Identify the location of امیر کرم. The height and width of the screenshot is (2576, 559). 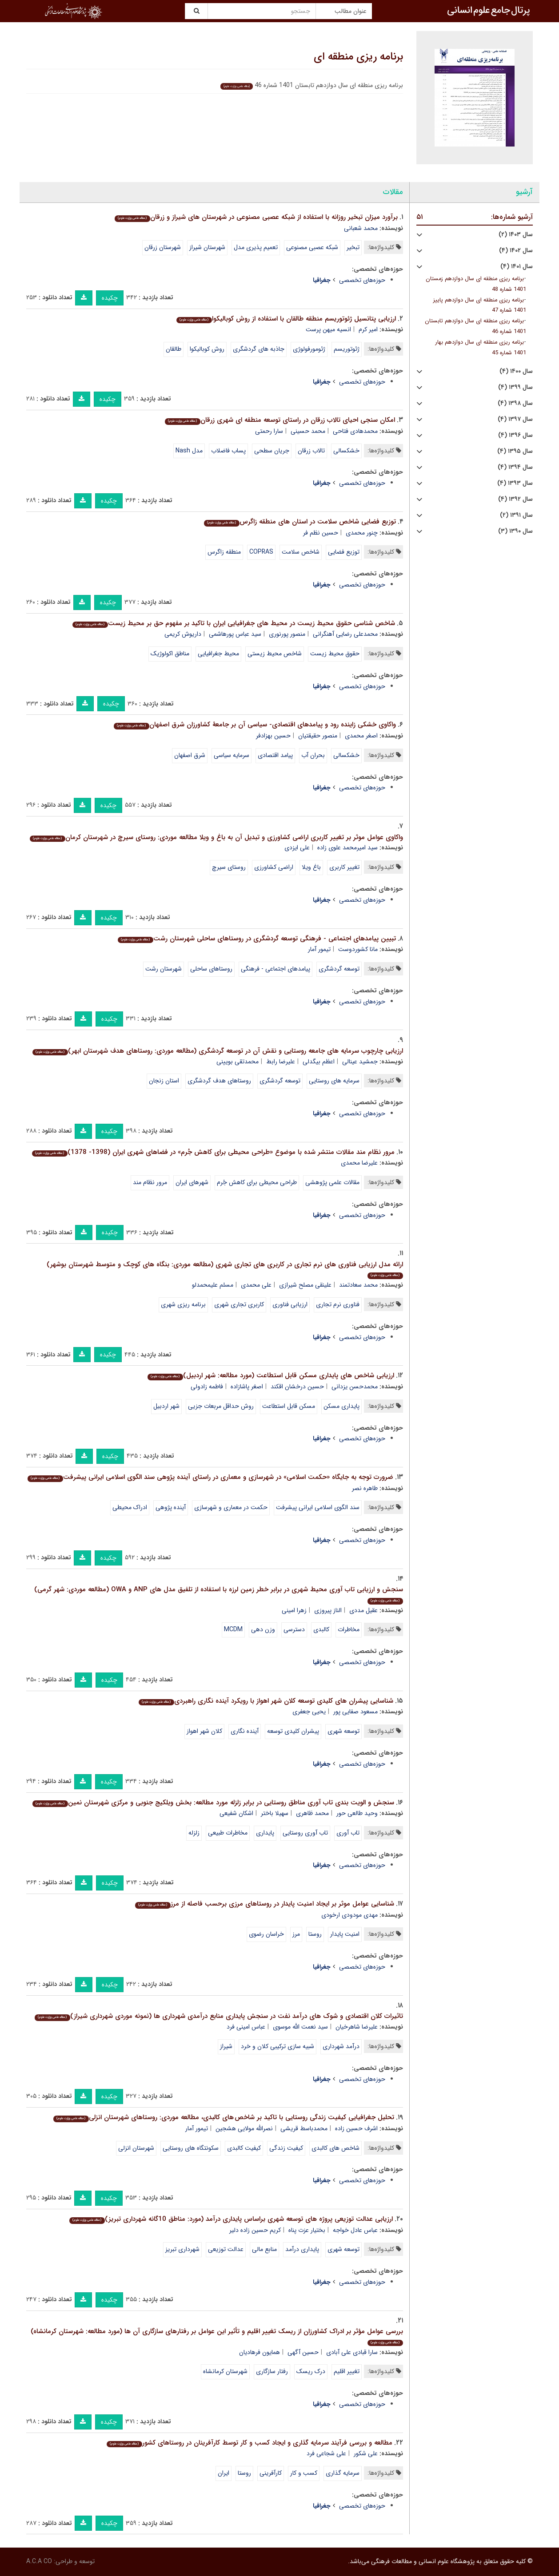
(368, 329).